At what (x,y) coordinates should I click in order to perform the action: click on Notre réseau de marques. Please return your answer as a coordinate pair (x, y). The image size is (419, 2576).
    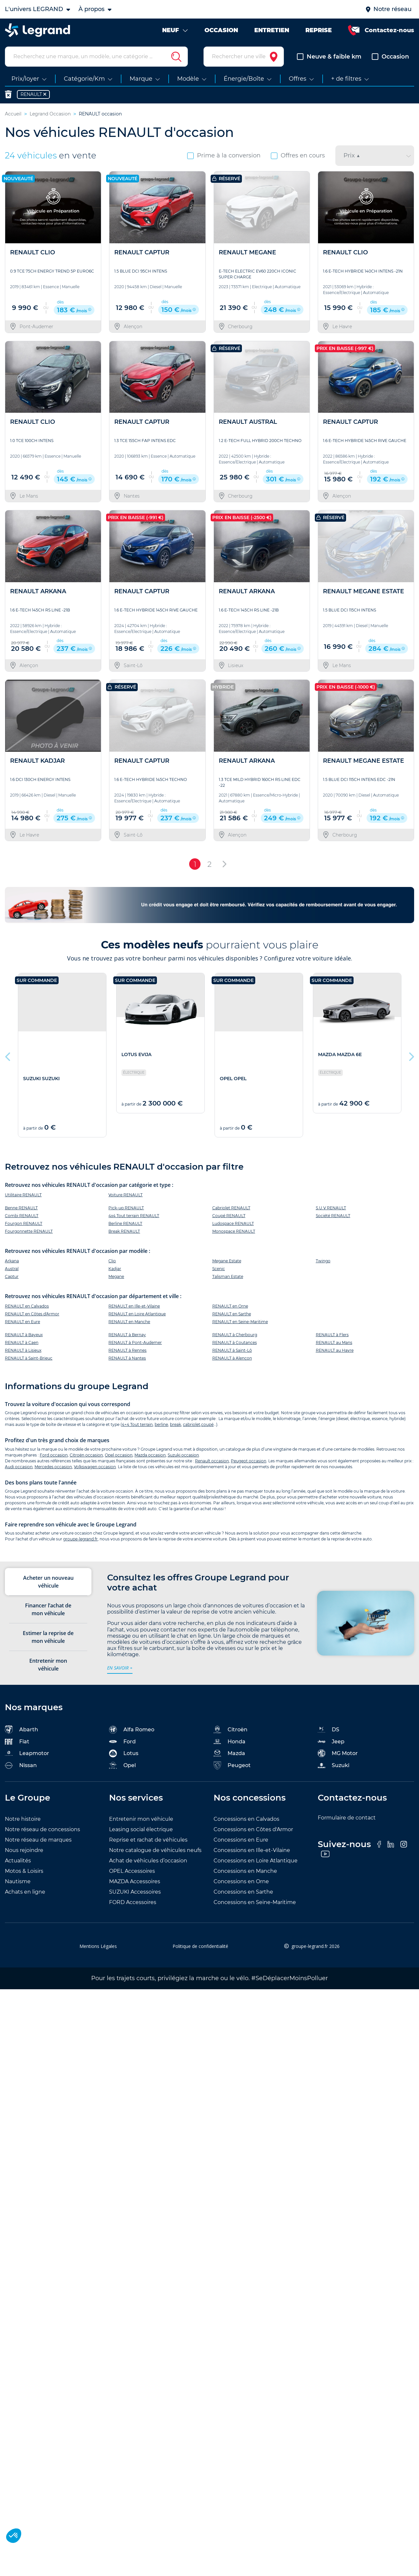
    Looking at the image, I should click on (38, 1843).